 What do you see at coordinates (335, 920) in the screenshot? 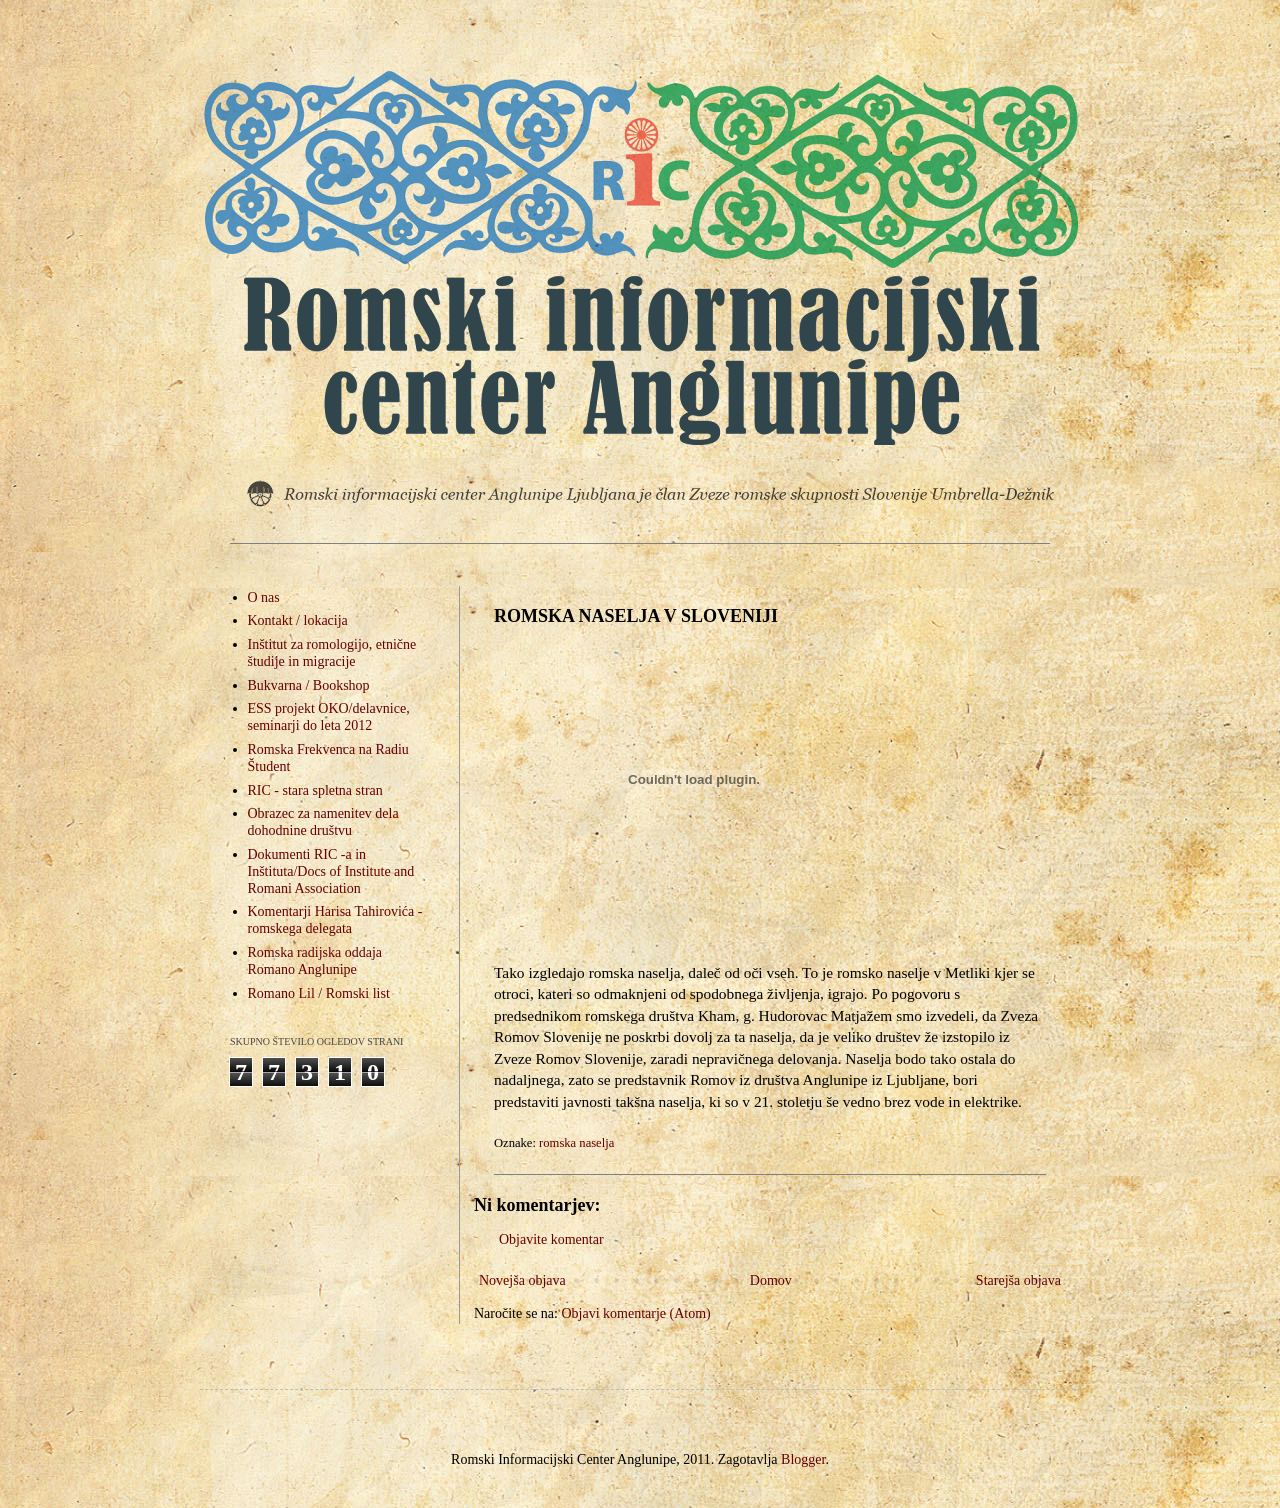
I see `Komentarji Harisa Tahirovića - romskega delegata` at bounding box center [335, 920].